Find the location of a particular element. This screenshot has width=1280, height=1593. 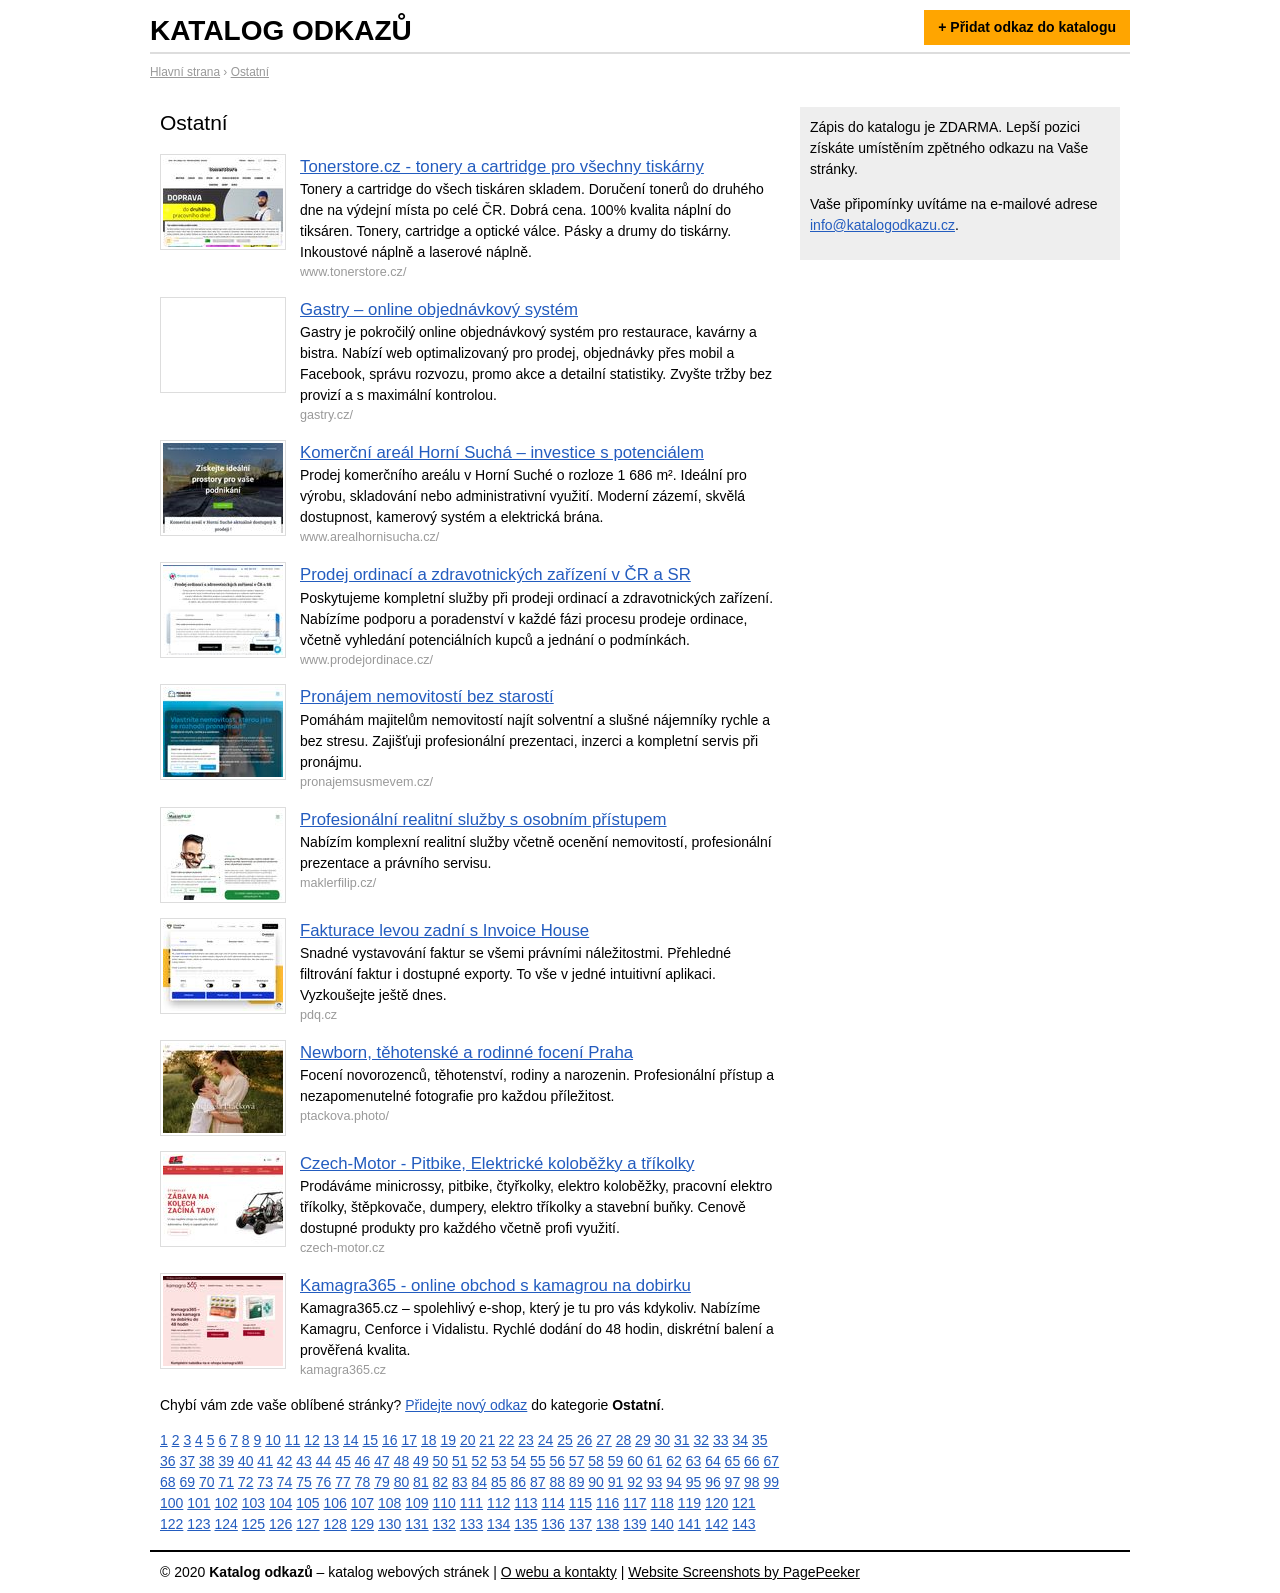

16 is located at coordinates (390, 1440).